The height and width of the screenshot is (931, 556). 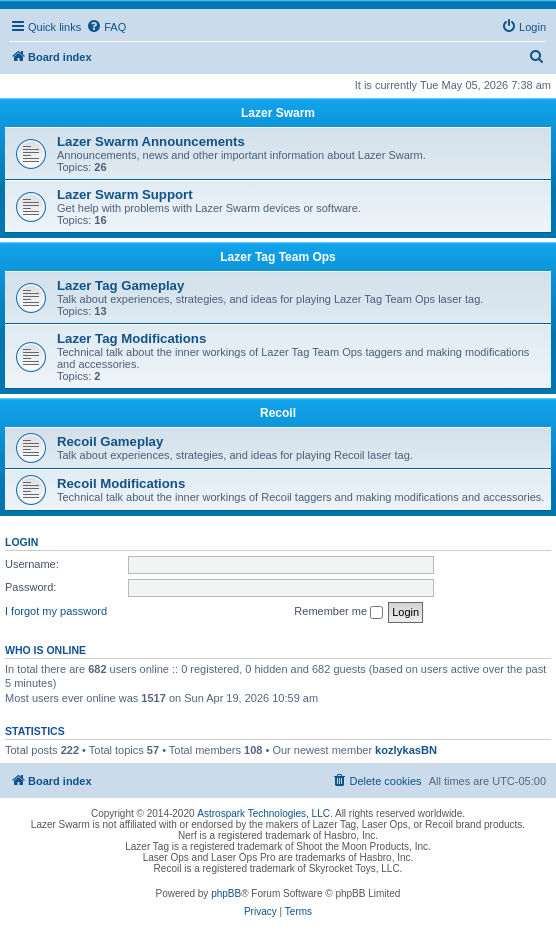 I want to click on Lazer Swarm, so click(x=278, y=113).